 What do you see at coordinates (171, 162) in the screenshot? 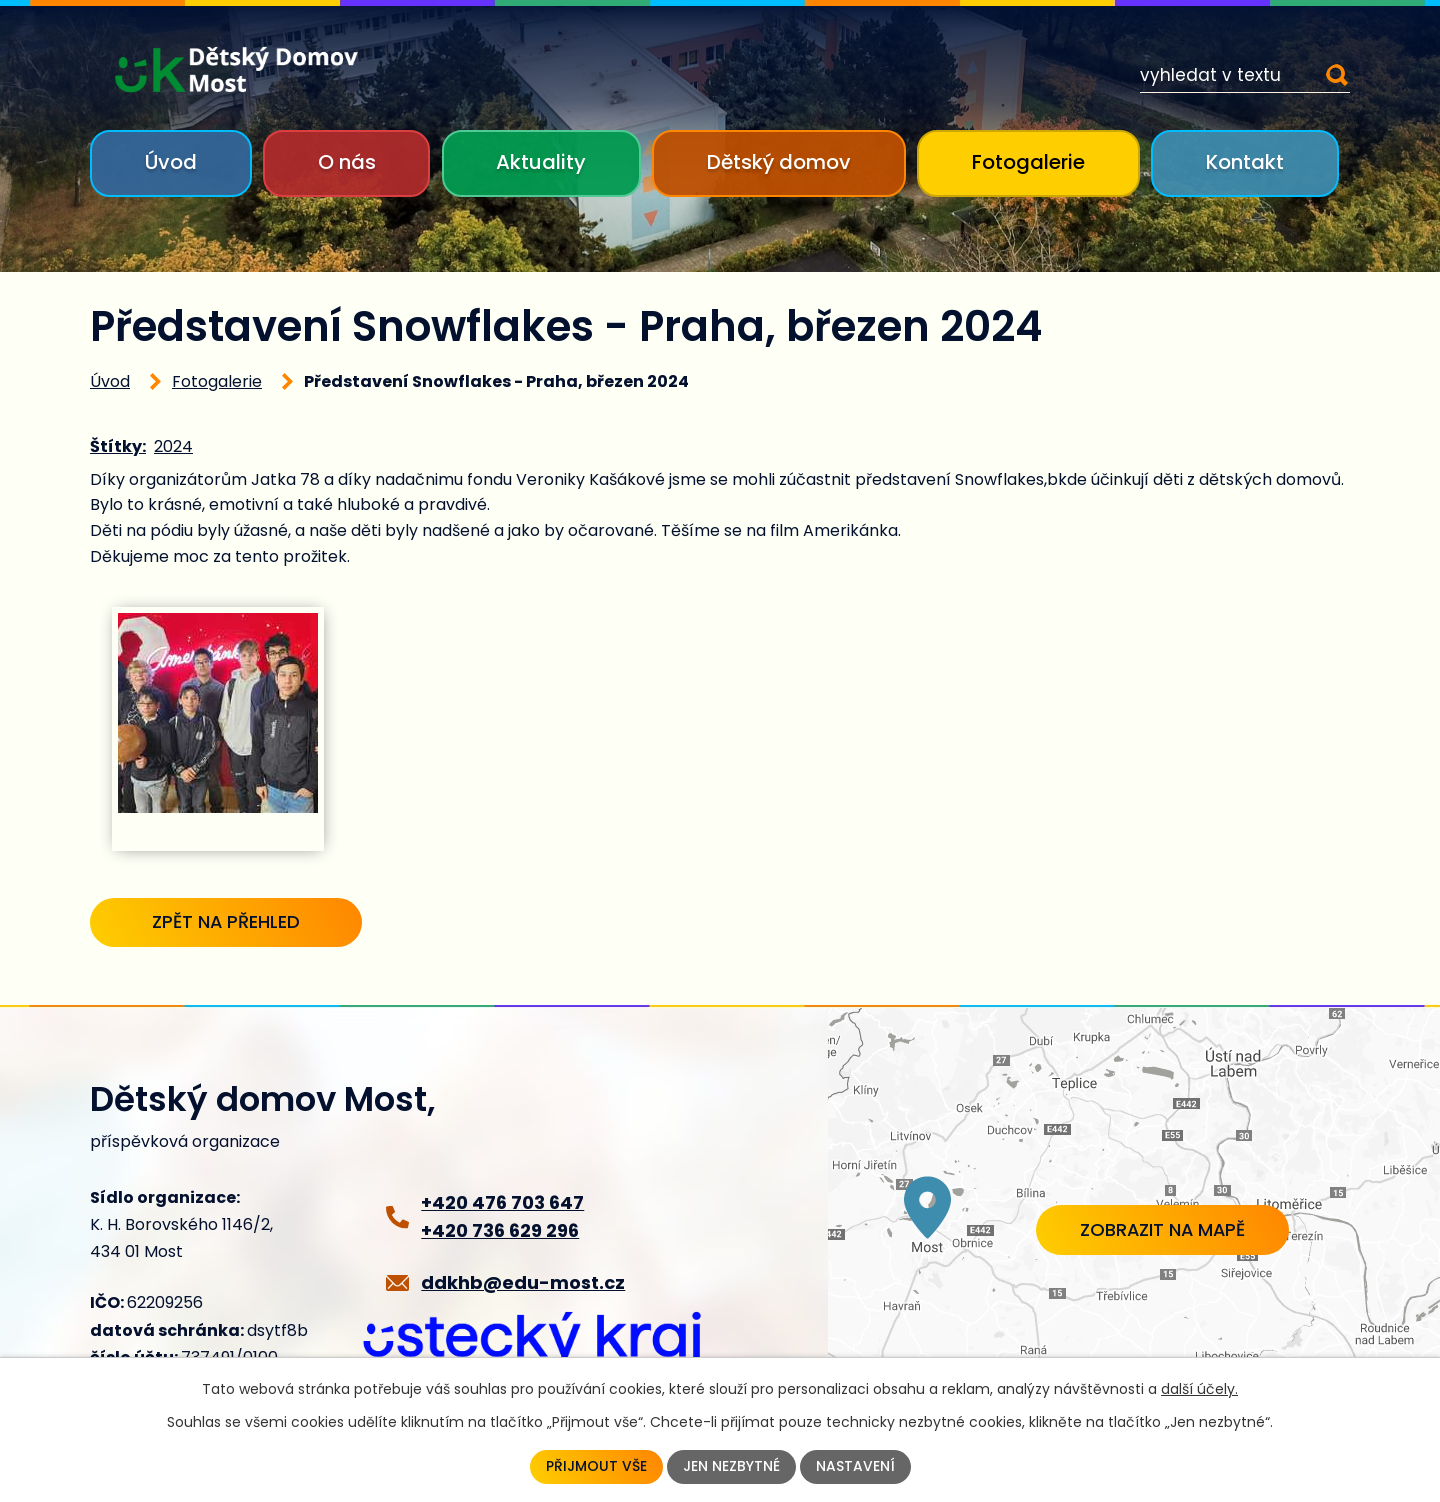
I see `Úvod` at bounding box center [171, 162].